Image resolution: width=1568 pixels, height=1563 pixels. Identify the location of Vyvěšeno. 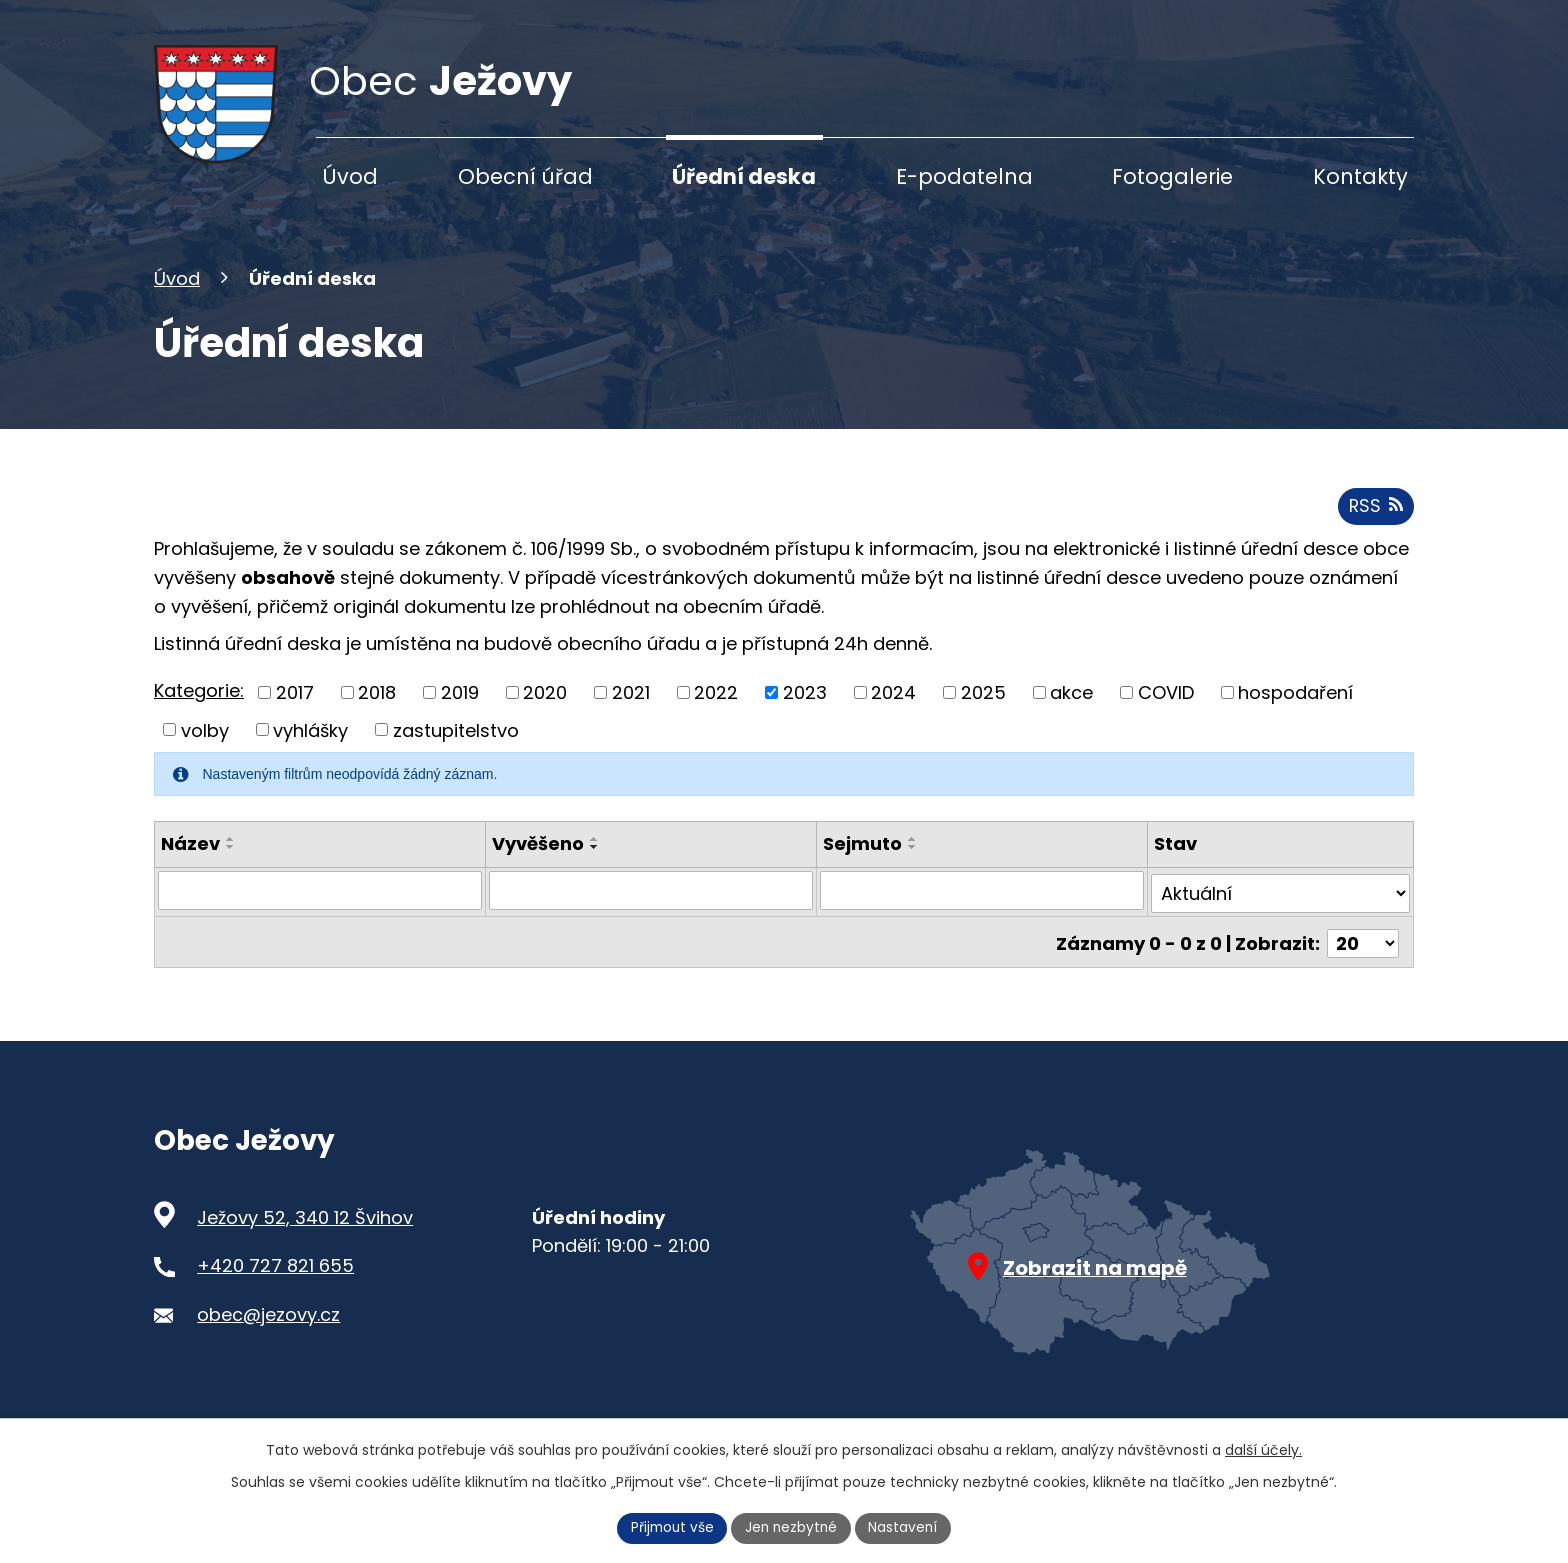
(538, 864).